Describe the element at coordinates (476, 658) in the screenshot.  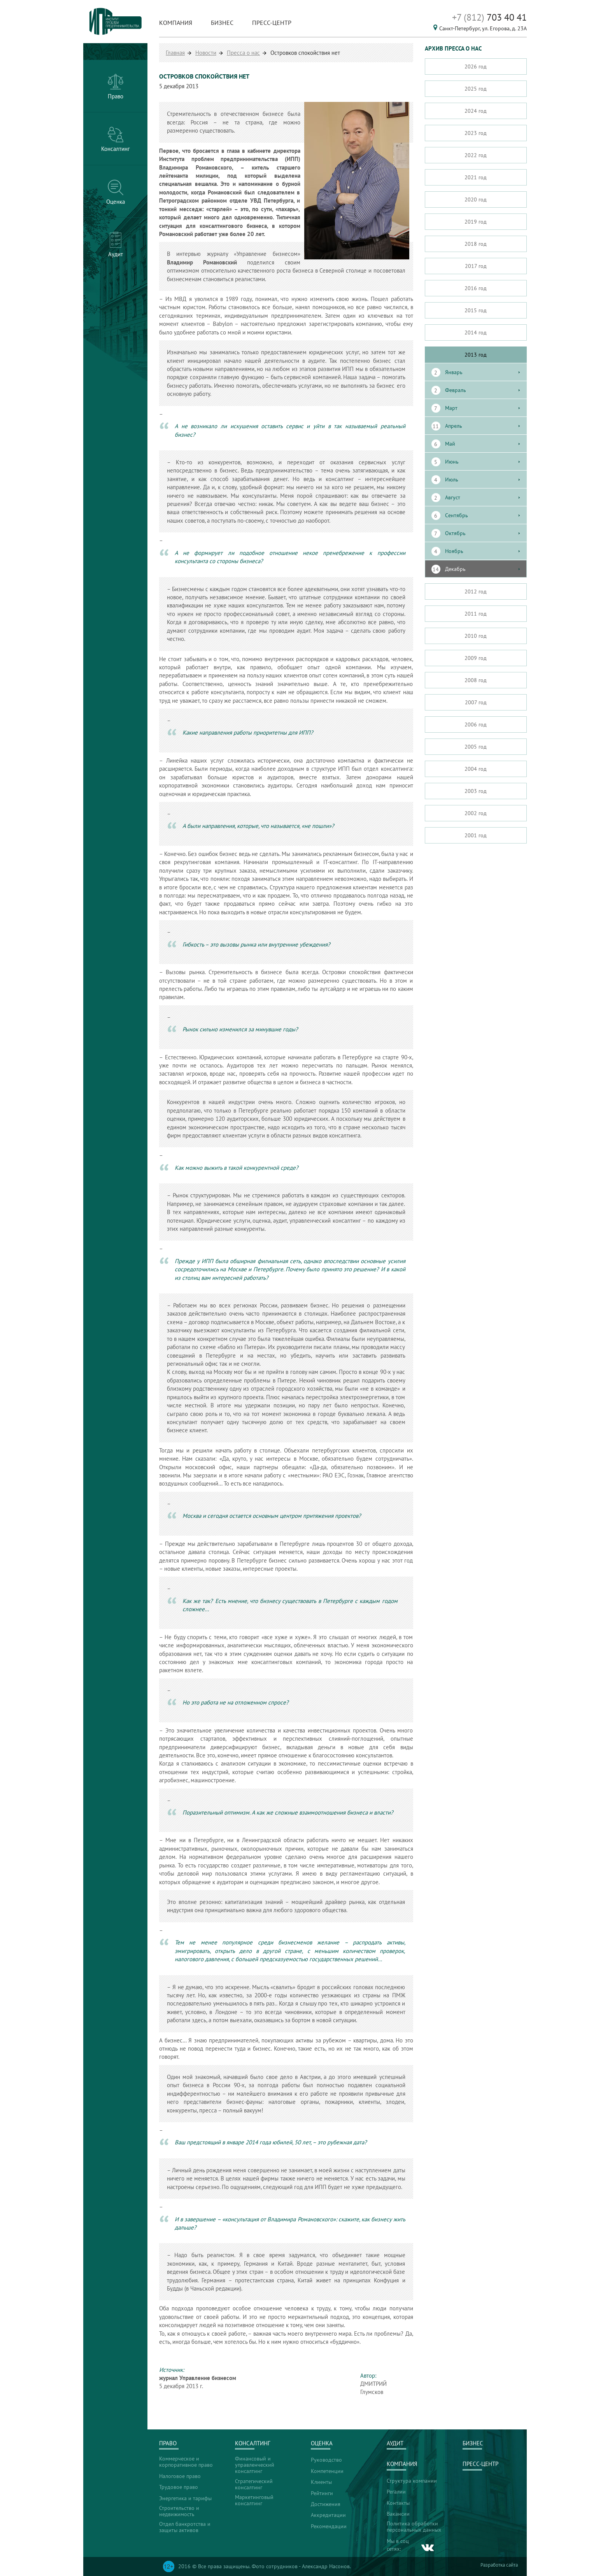
I see `2009 год` at that location.